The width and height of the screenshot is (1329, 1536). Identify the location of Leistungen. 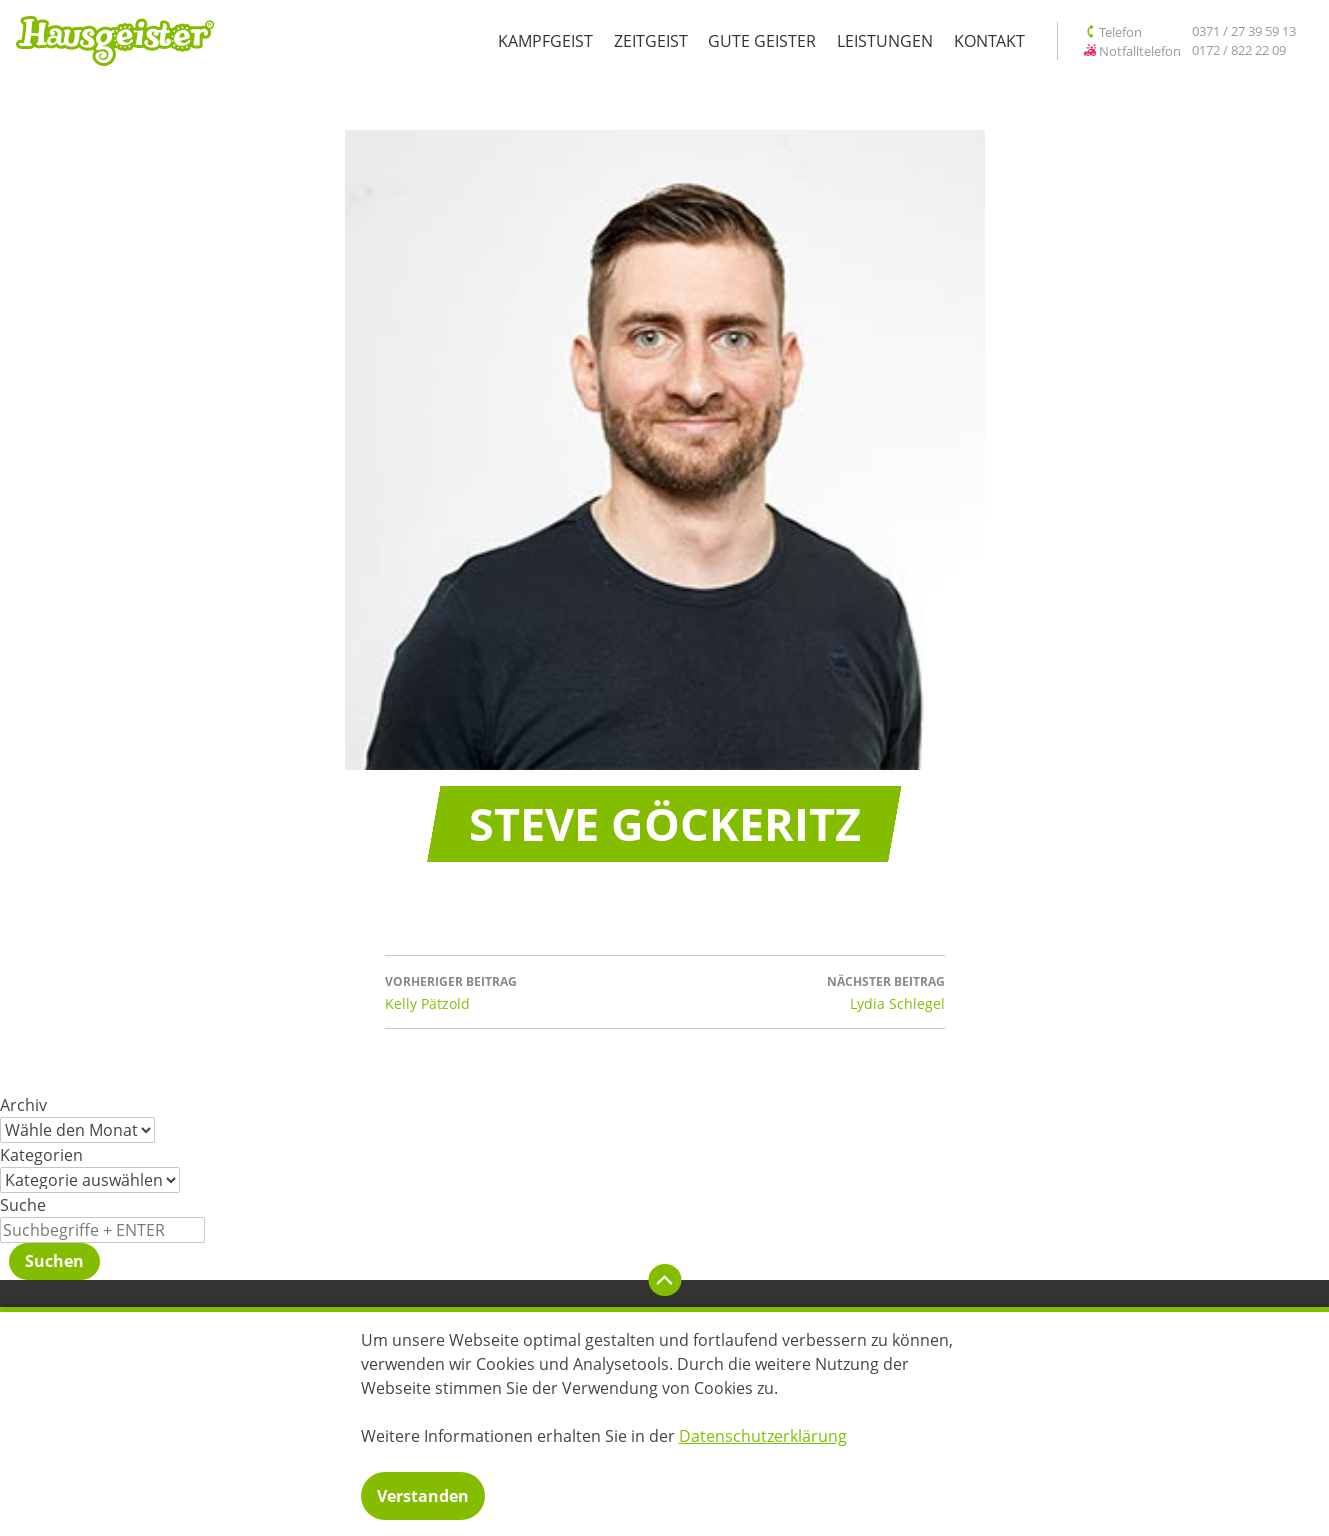
(885, 41).